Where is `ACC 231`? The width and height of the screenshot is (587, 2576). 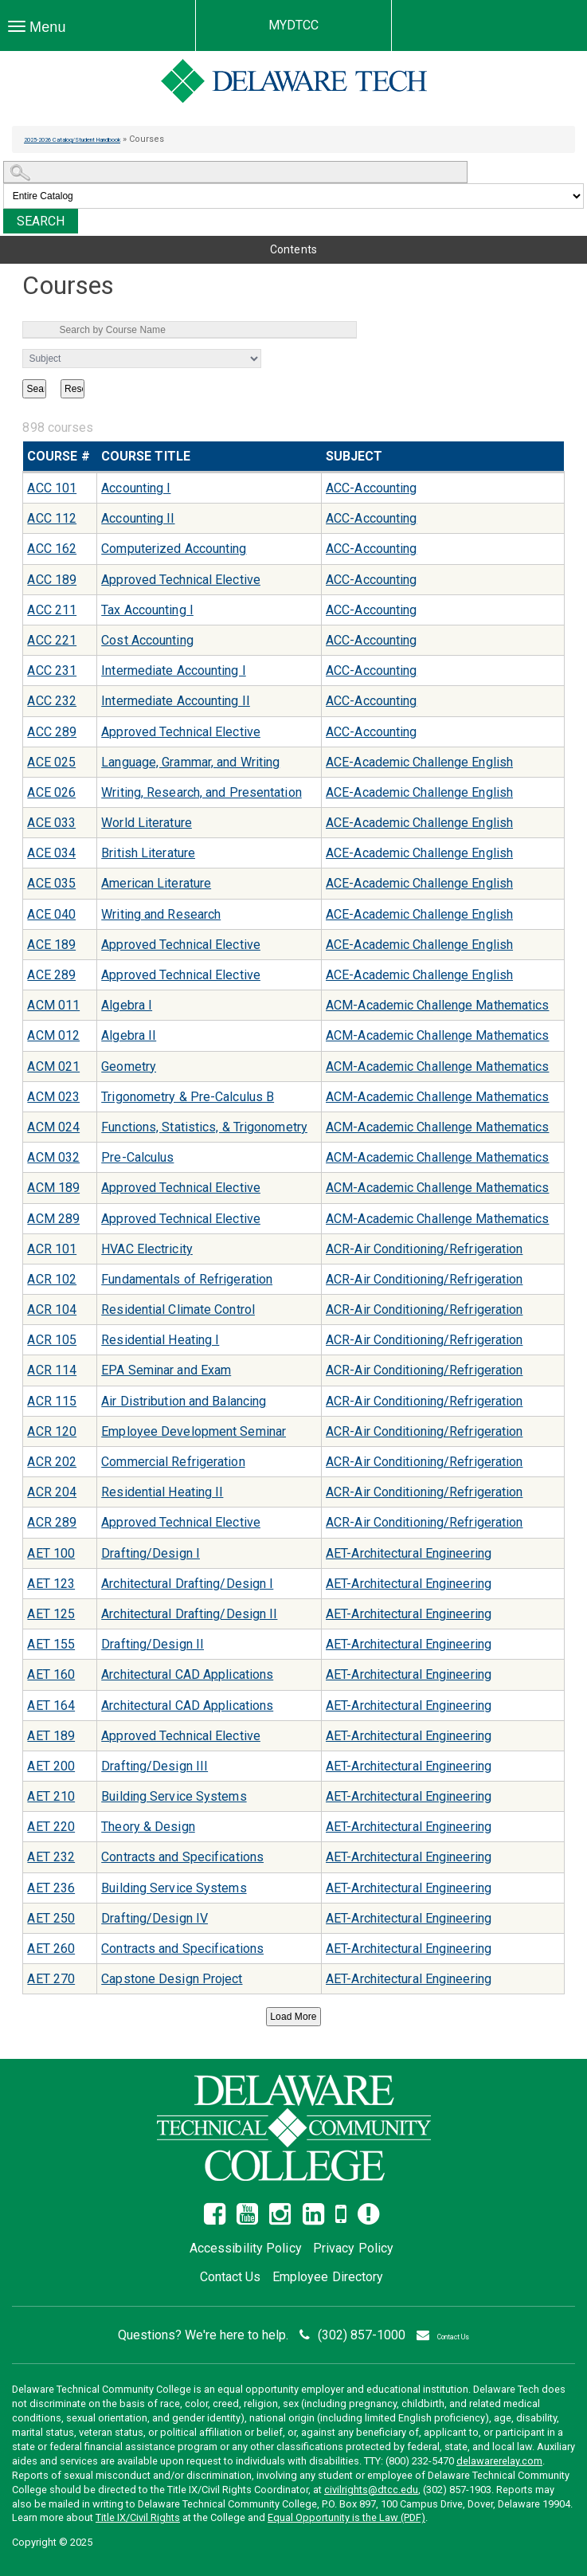 ACC 231 is located at coordinates (51, 670).